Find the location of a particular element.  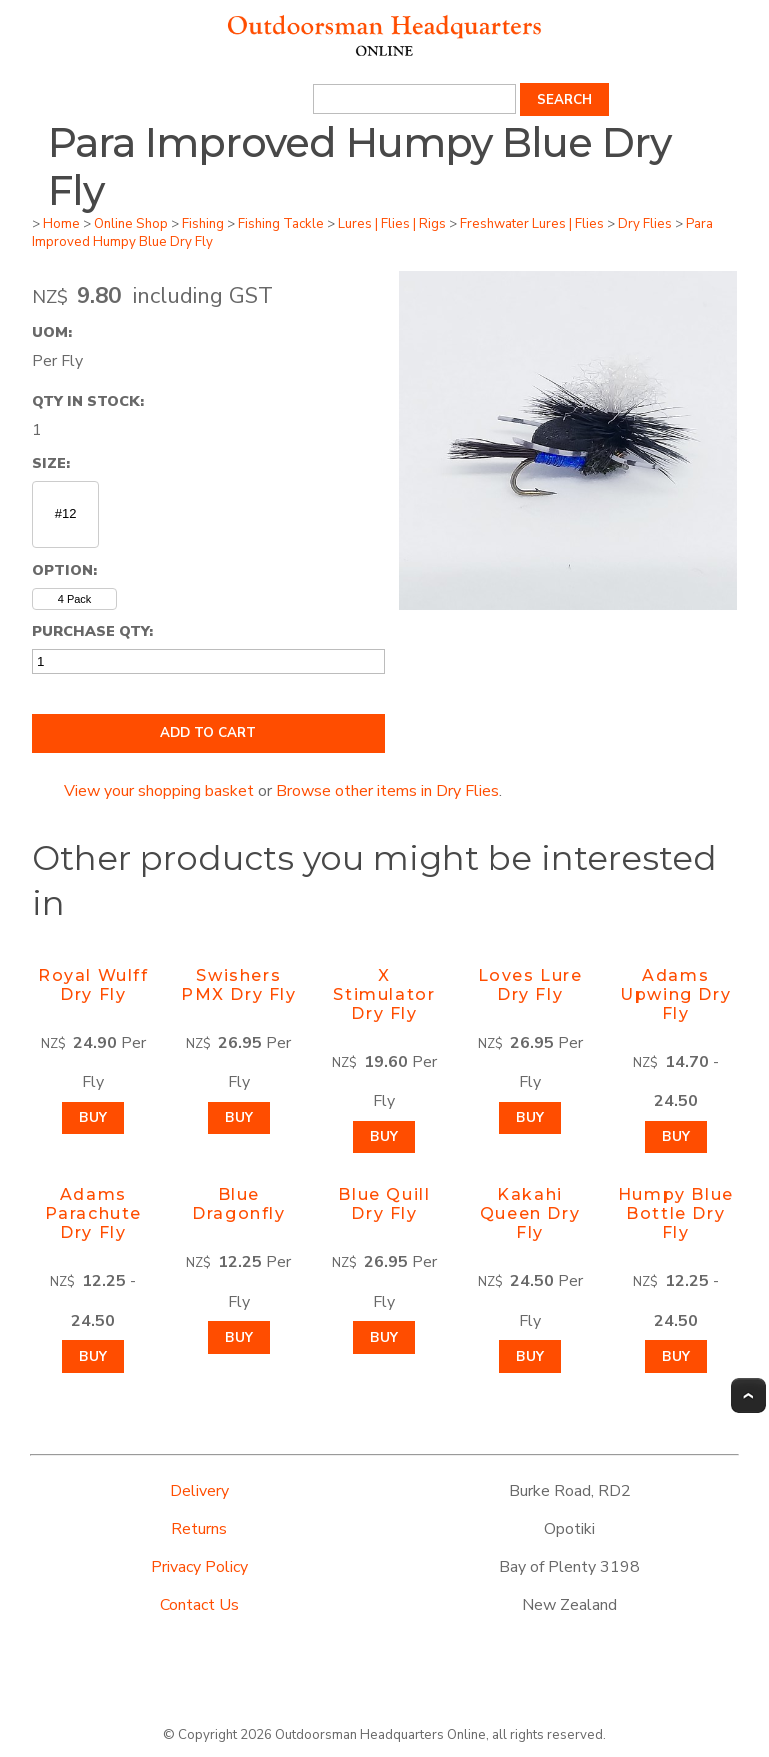

Blue Quill Dry Fly is located at coordinates (384, 1204).